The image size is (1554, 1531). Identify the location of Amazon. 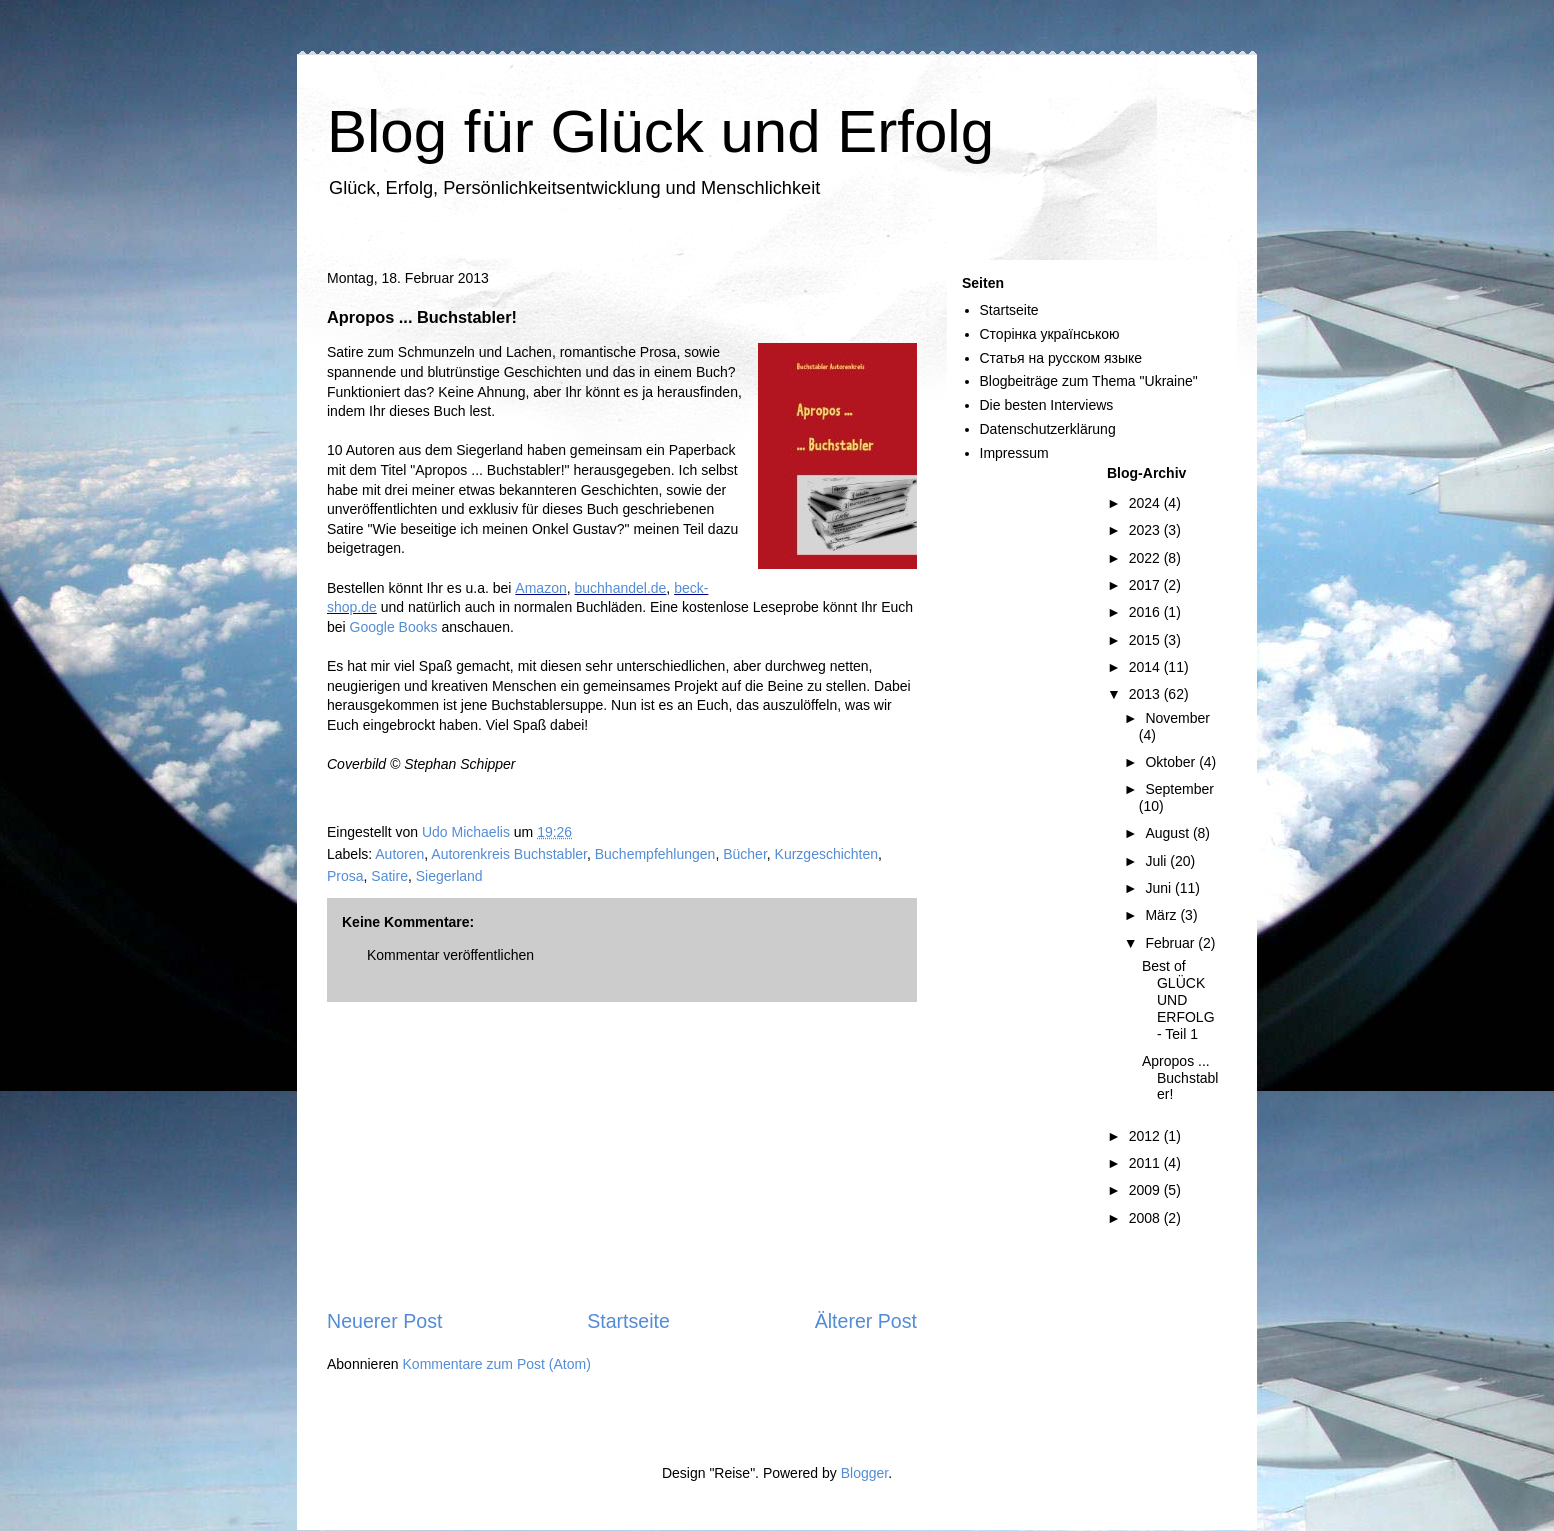
(540, 588).